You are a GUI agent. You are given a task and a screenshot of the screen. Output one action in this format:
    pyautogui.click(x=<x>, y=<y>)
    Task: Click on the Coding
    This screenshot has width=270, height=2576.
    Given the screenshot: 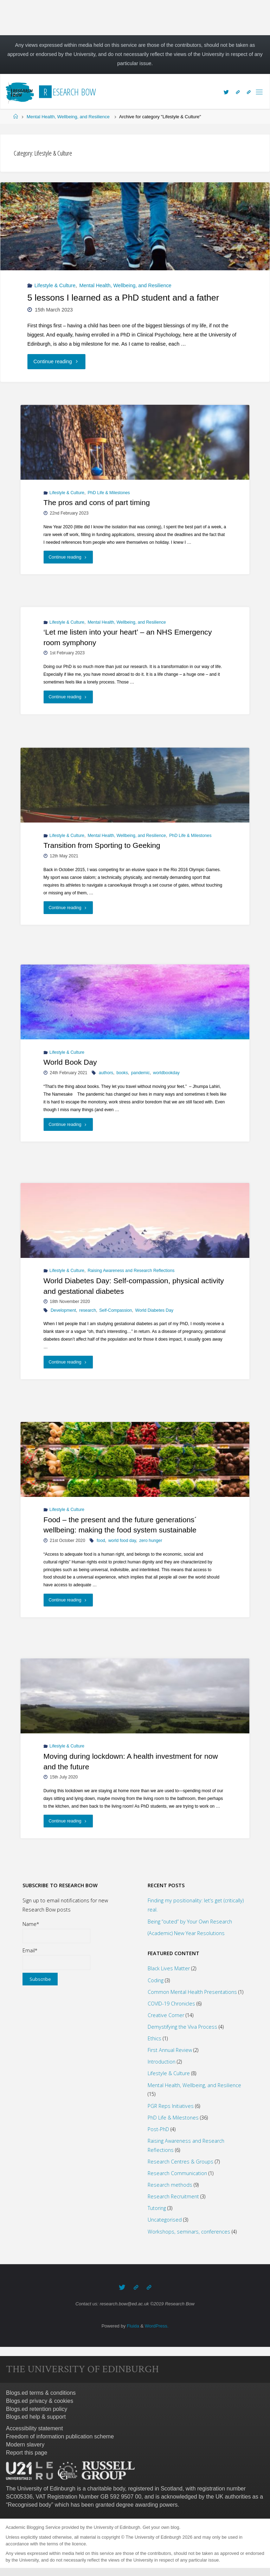 What is the action you would take?
    pyautogui.click(x=155, y=1980)
    